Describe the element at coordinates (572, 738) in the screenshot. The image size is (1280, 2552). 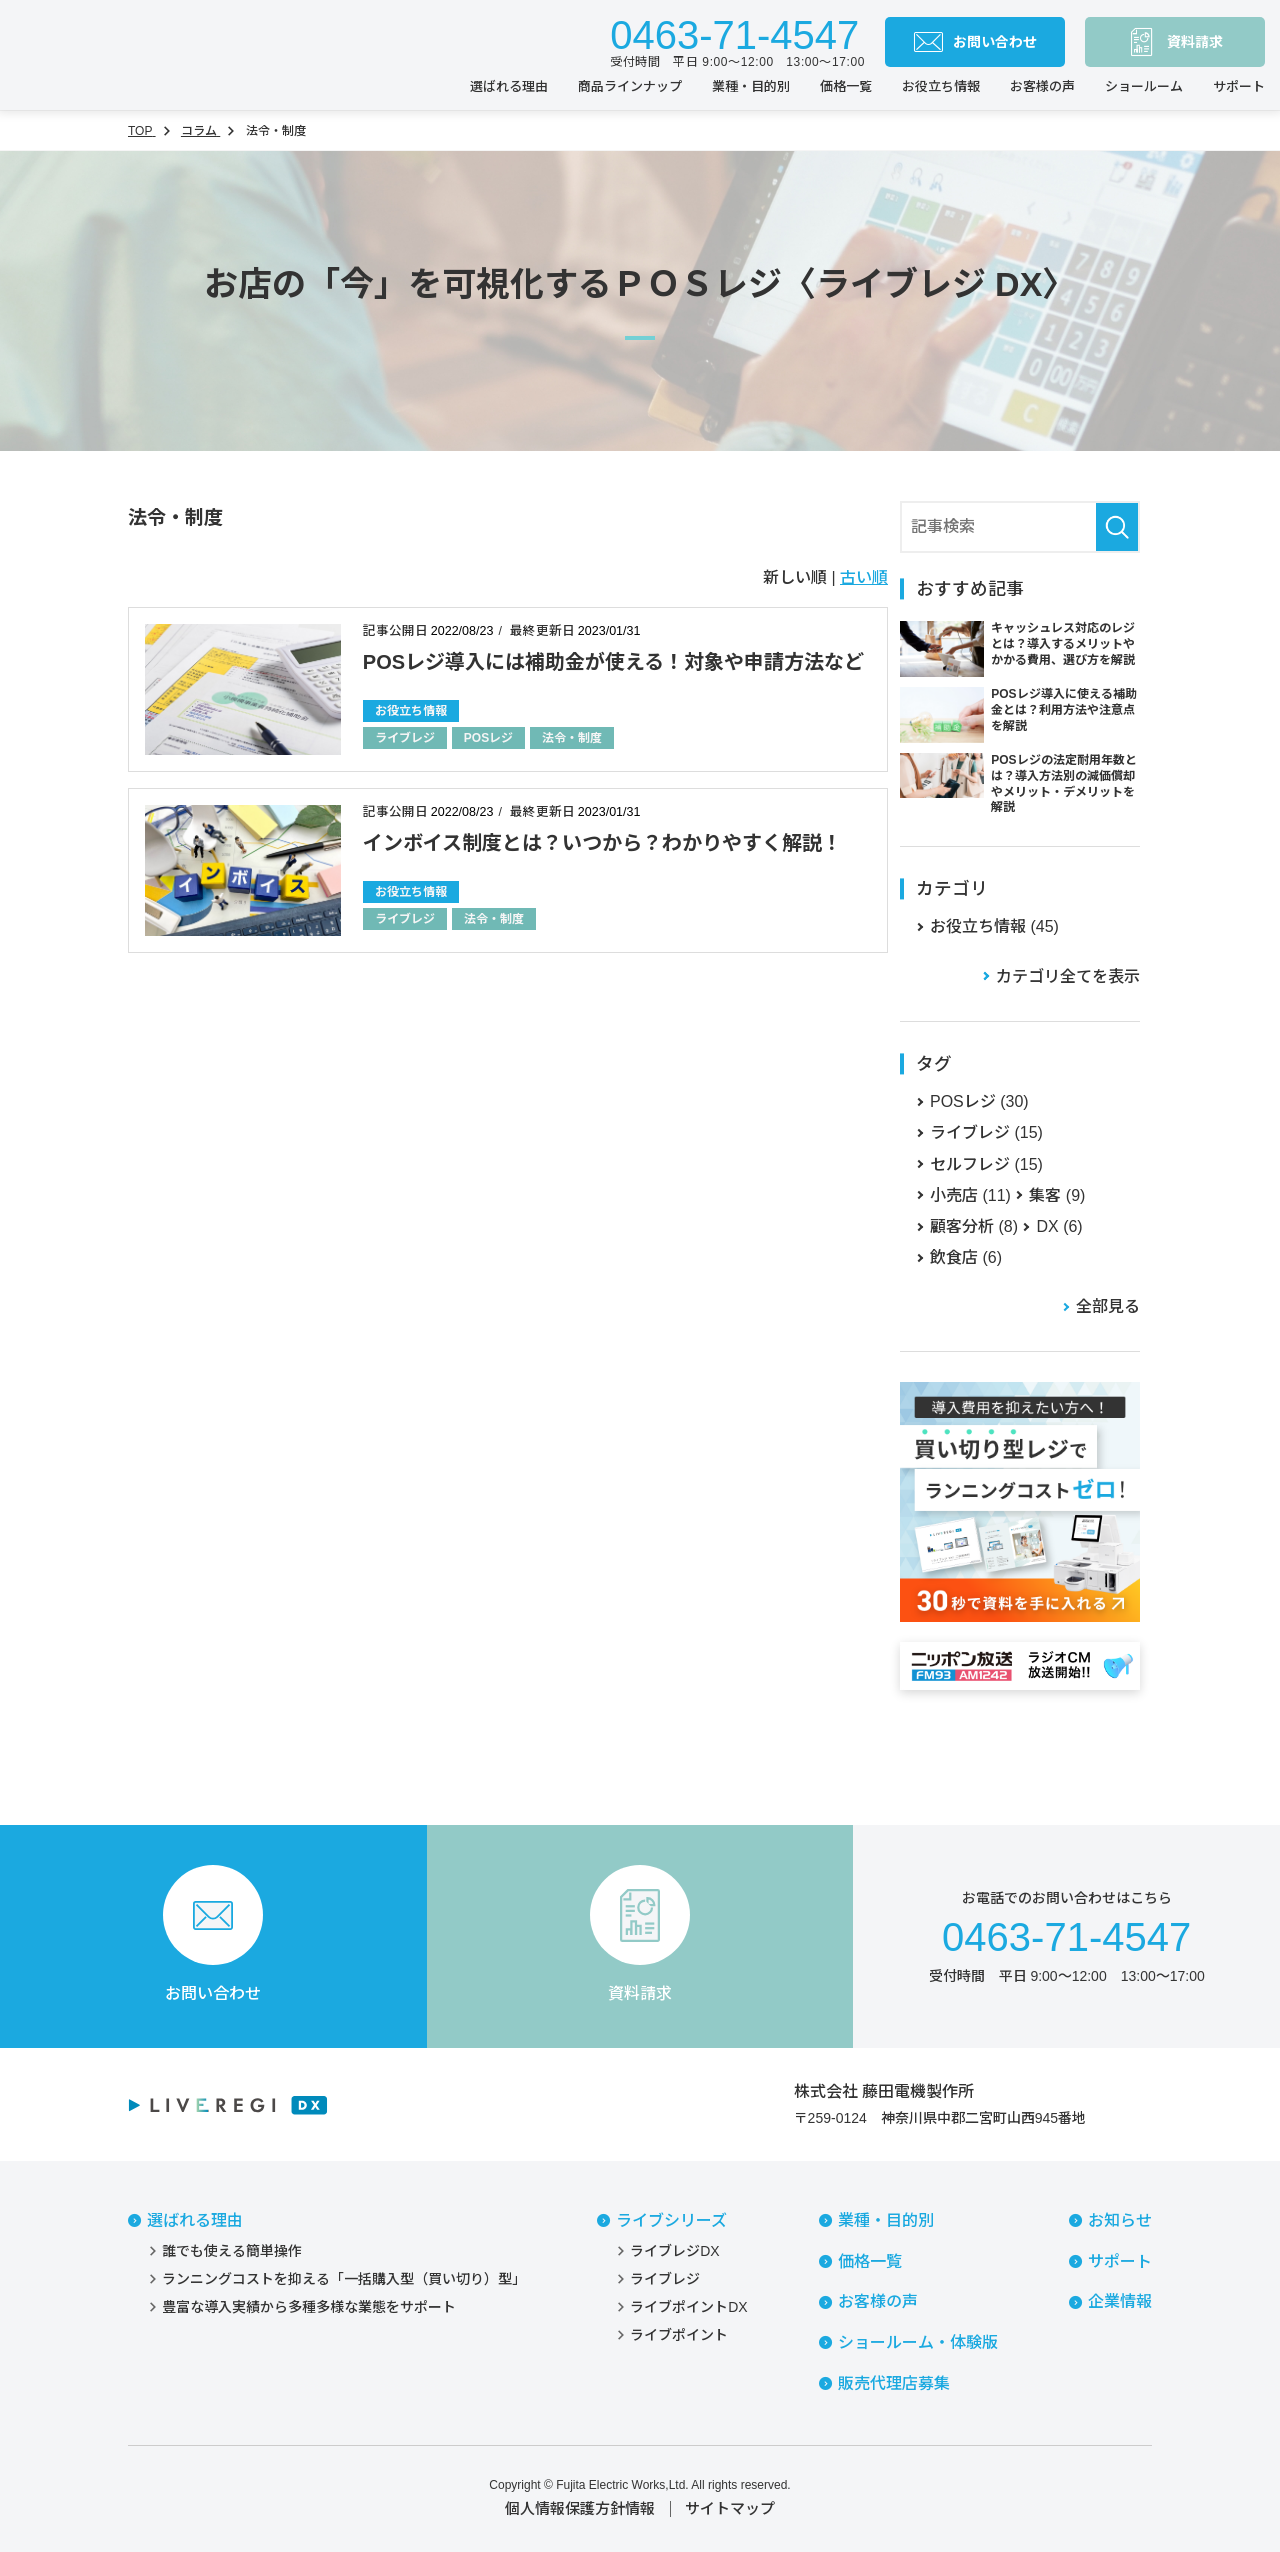
I see `法令・制度` at that location.